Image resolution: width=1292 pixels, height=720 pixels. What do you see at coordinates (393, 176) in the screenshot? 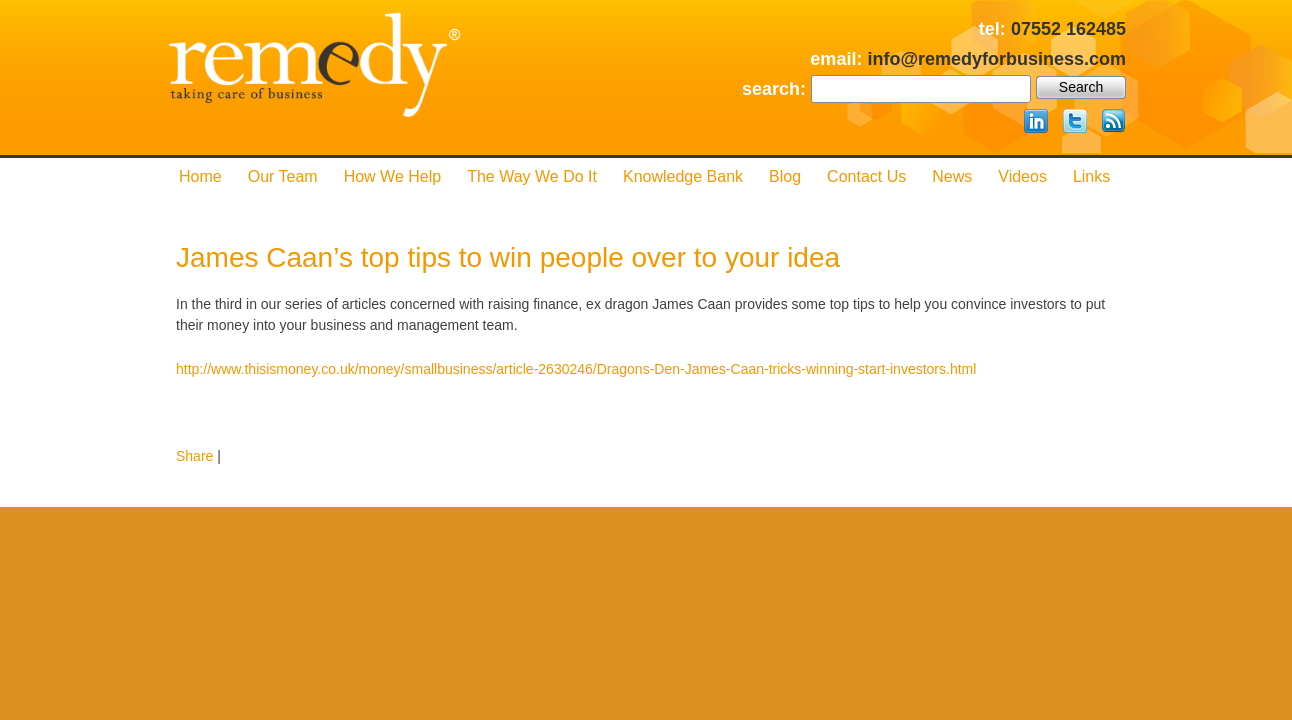
I see `How We Help` at bounding box center [393, 176].